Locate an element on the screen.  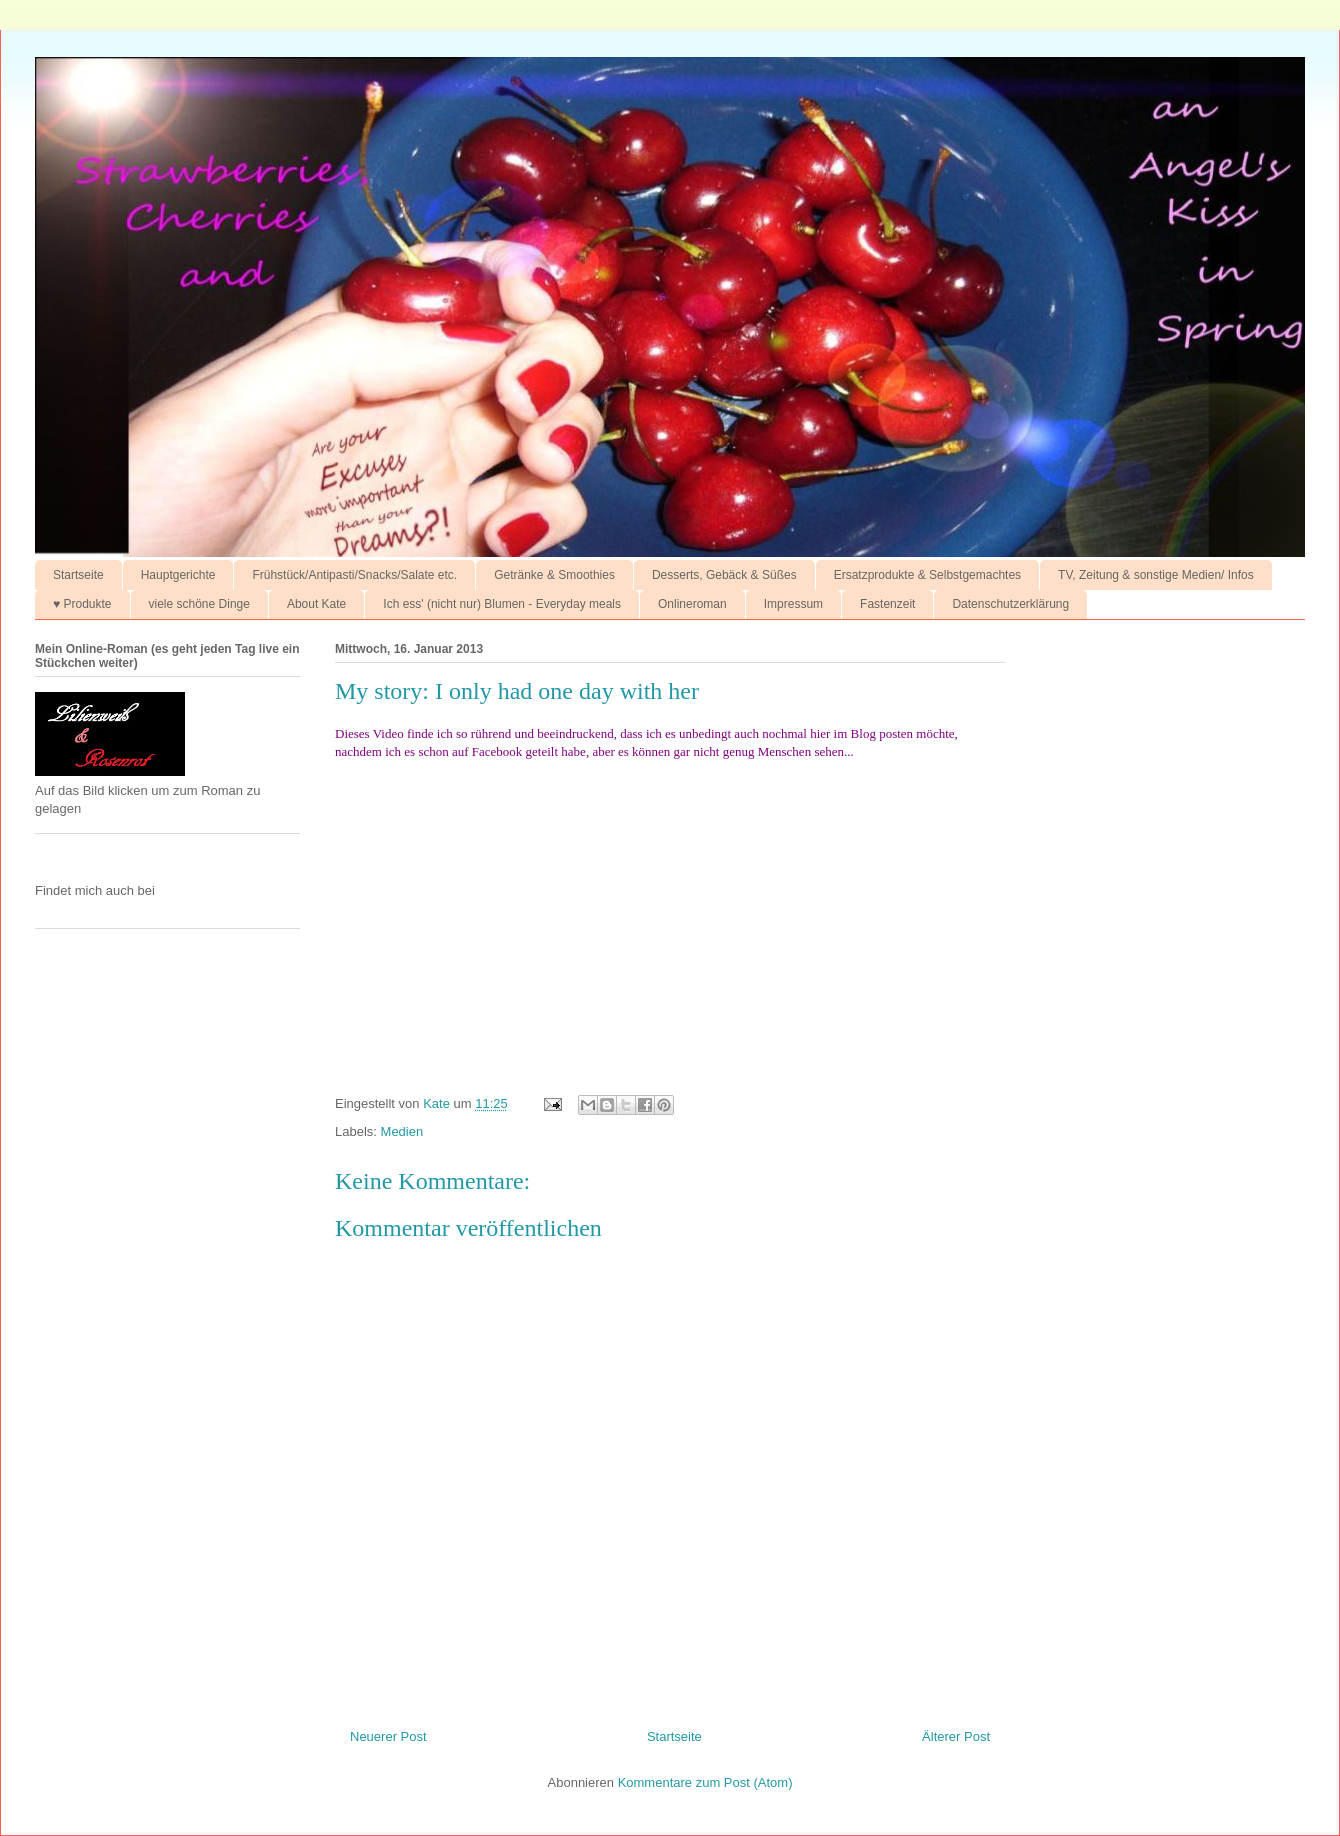
Ersatzprodukte & Selbstgemachtes is located at coordinates (927, 575).